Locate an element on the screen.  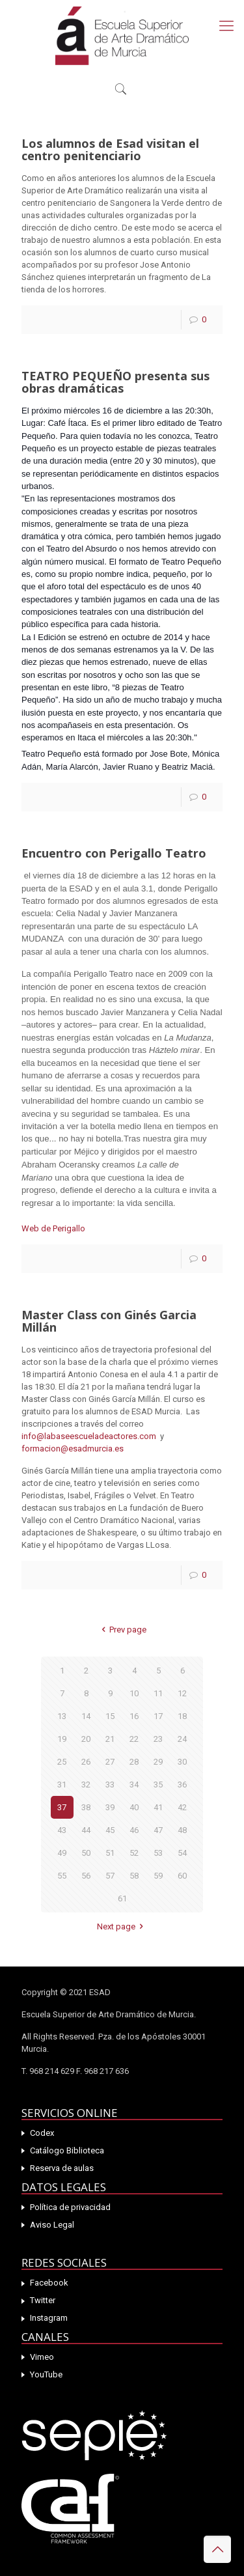
43 is located at coordinates (61, 1830).